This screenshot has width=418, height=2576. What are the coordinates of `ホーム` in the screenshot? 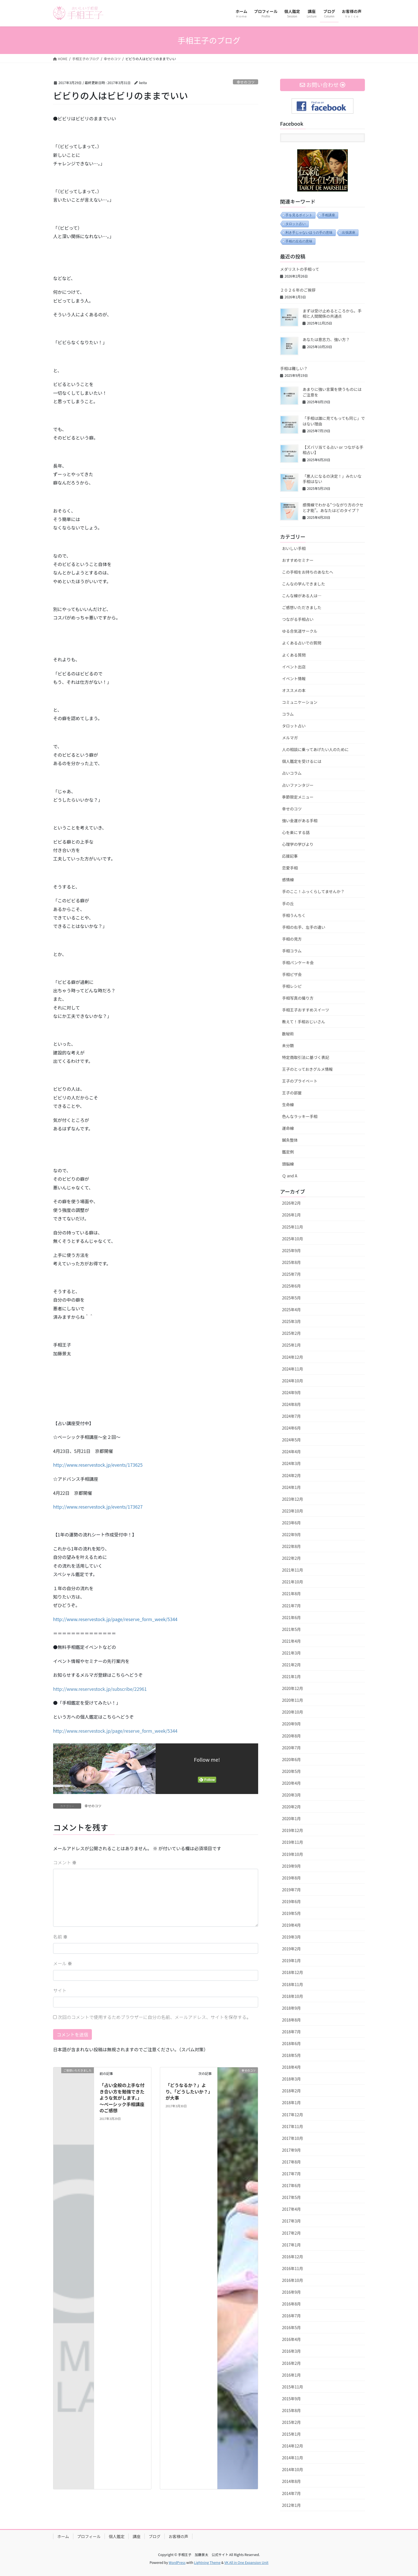 It's located at (63, 2536).